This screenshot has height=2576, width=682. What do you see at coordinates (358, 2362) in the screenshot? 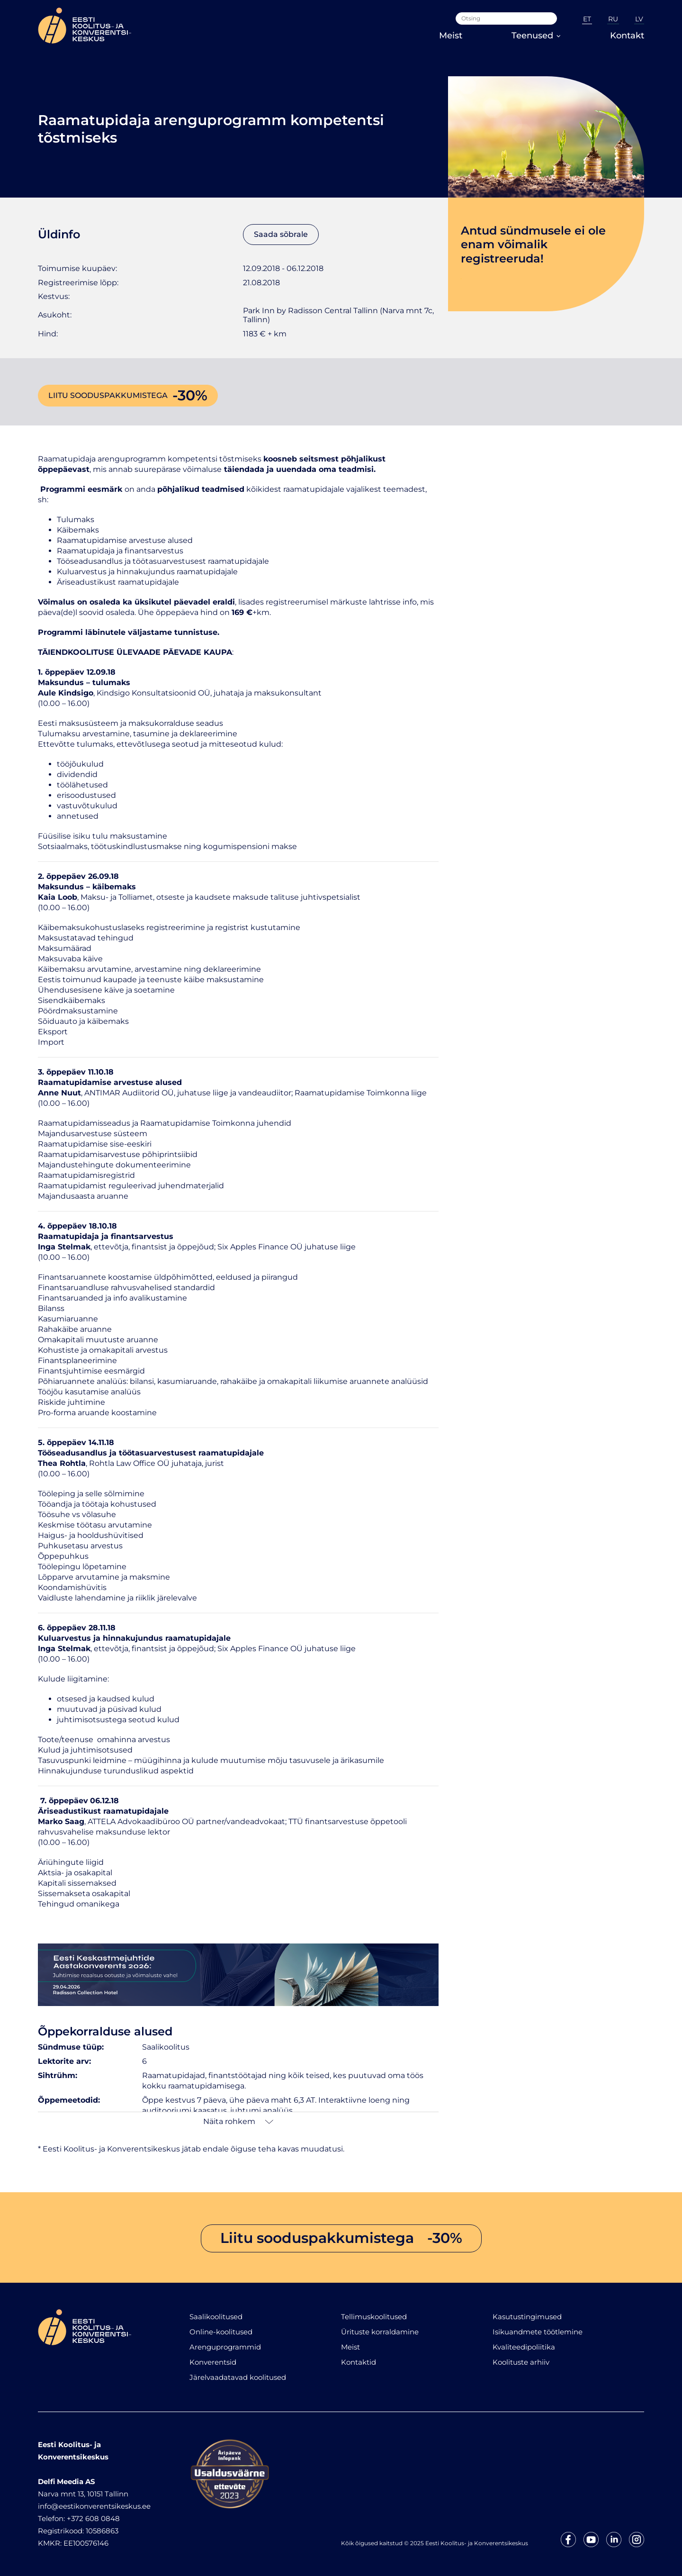
I see `Kontaktid` at bounding box center [358, 2362].